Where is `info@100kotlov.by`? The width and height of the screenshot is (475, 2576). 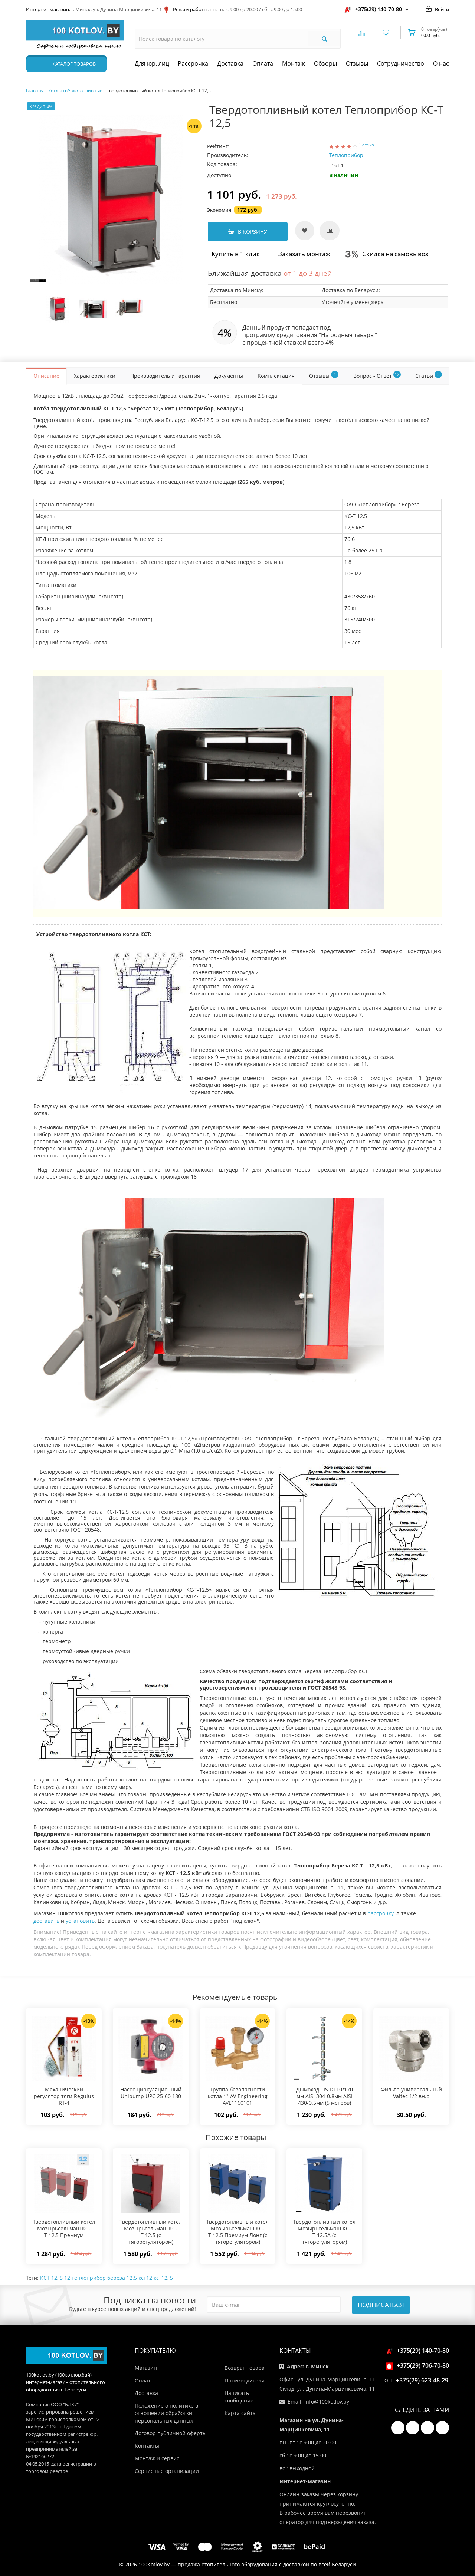
info@100kotlov.by is located at coordinates (326, 2401).